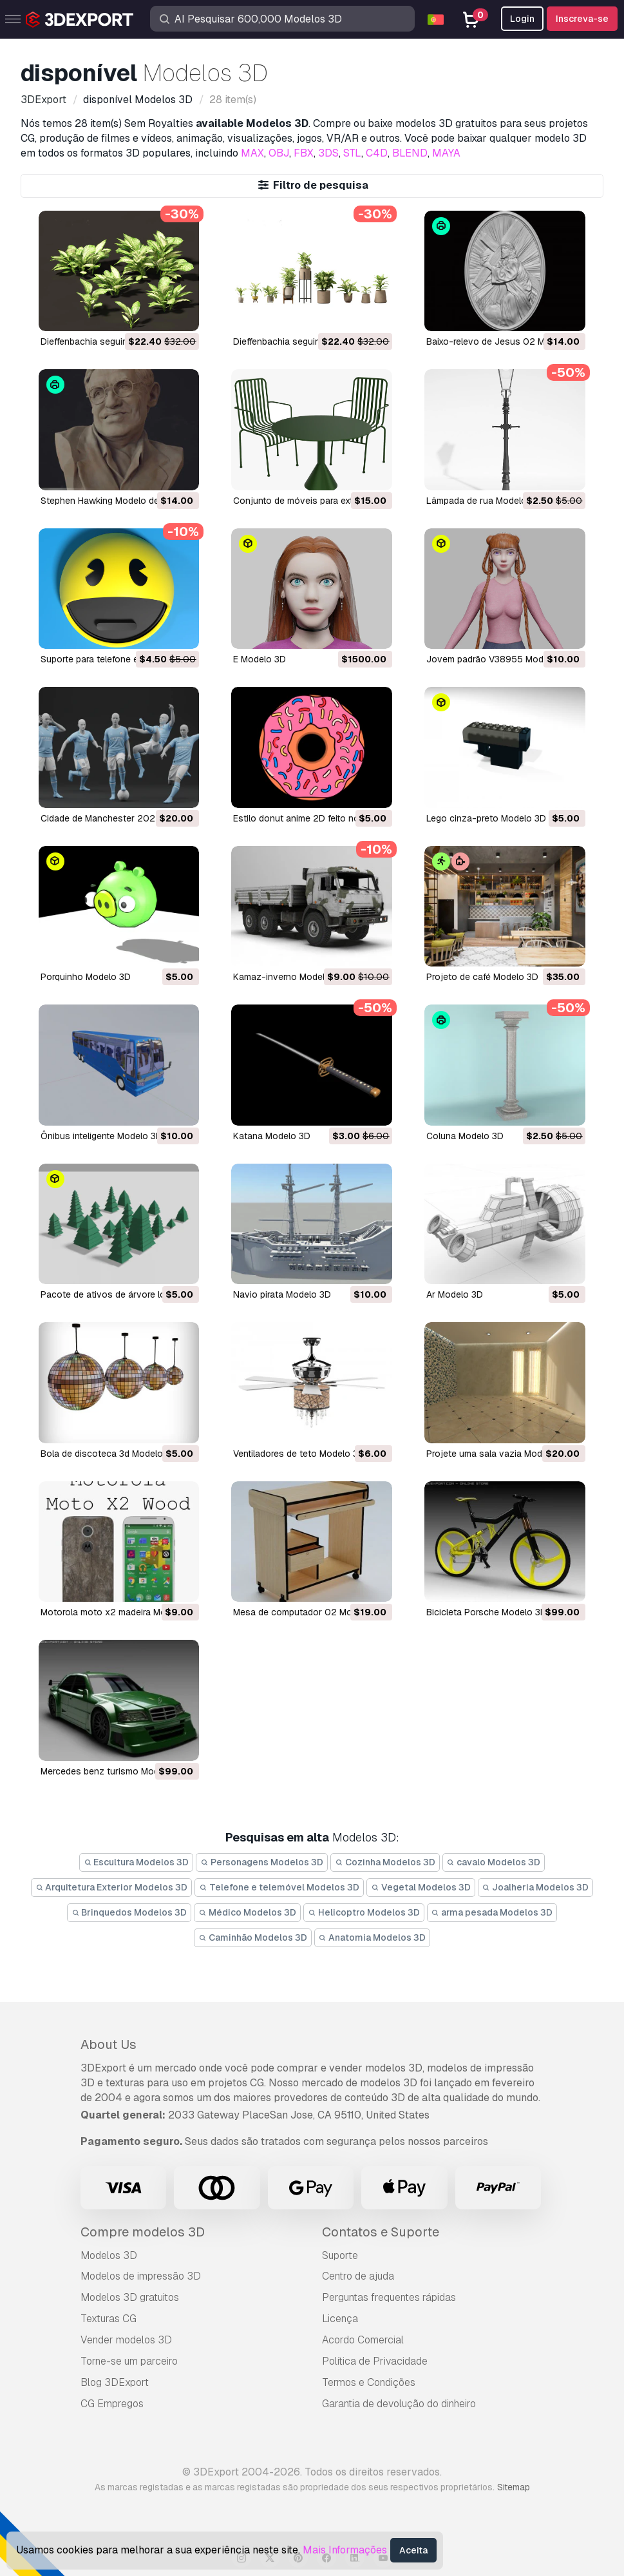 The width and height of the screenshot is (624, 2576). Describe the element at coordinates (372, 1937) in the screenshot. I see `Anatomia Modelos 3D` at that location.